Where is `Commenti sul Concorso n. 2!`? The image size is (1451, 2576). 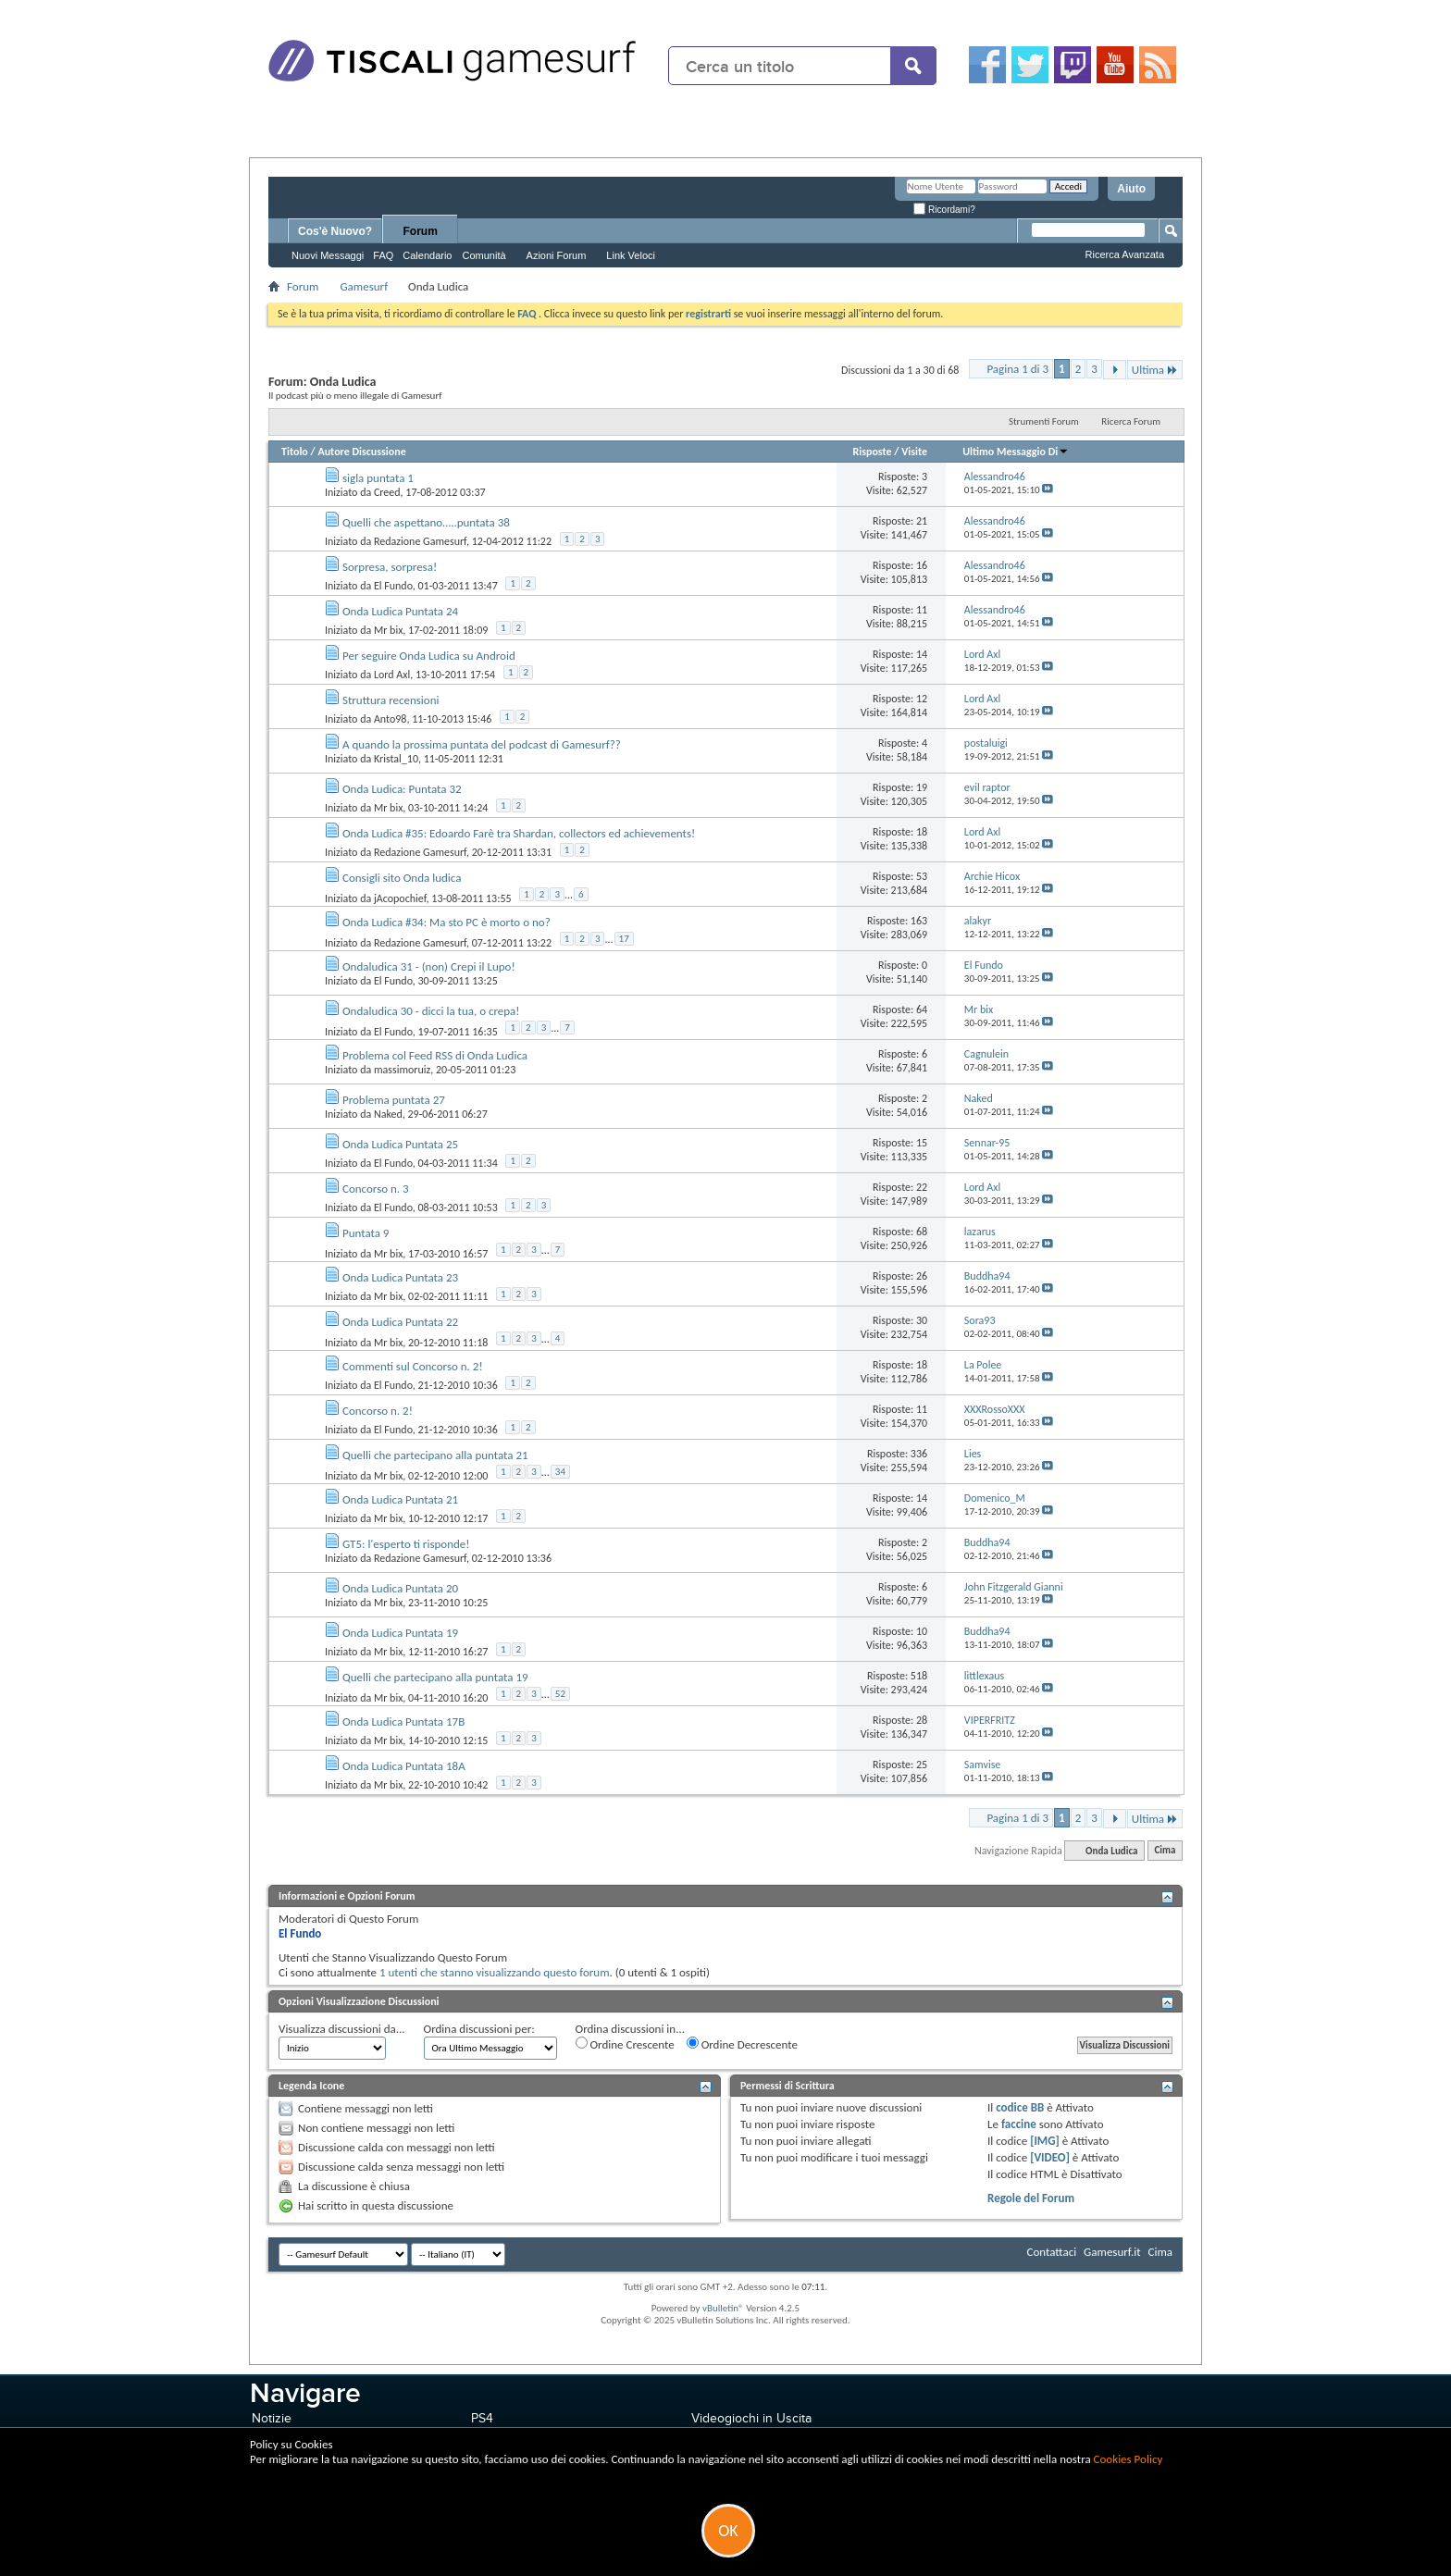 Commenti sul Concorso n. 2! is located at coordinates (412, 1366).